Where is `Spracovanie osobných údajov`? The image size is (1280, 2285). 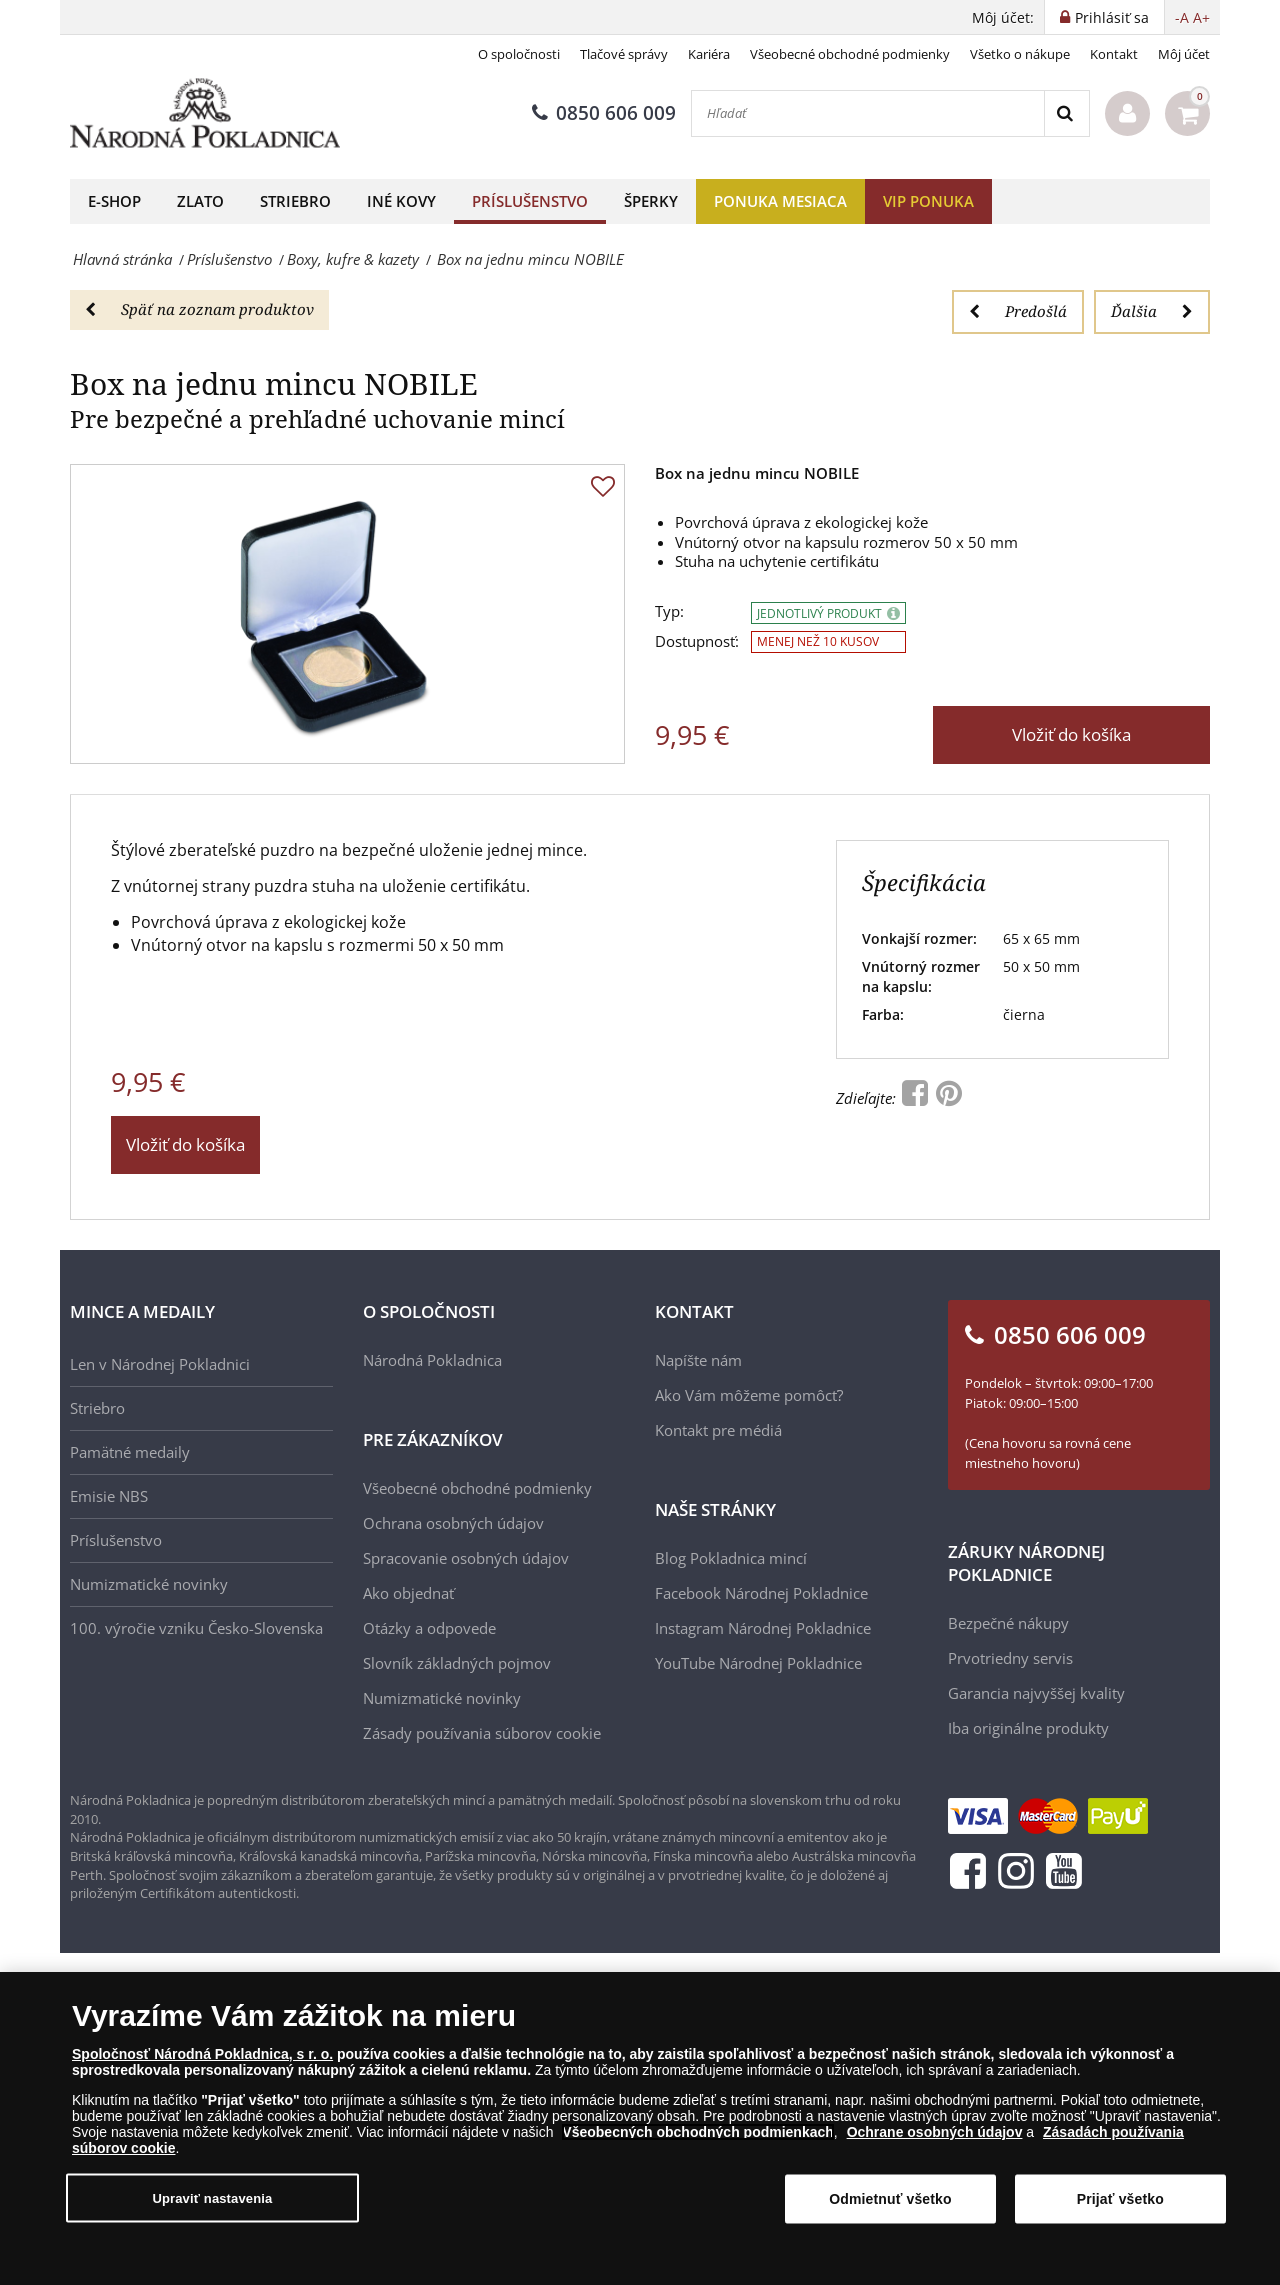 Spracovanie osobných údajov is located at coordinates (466, 1558).